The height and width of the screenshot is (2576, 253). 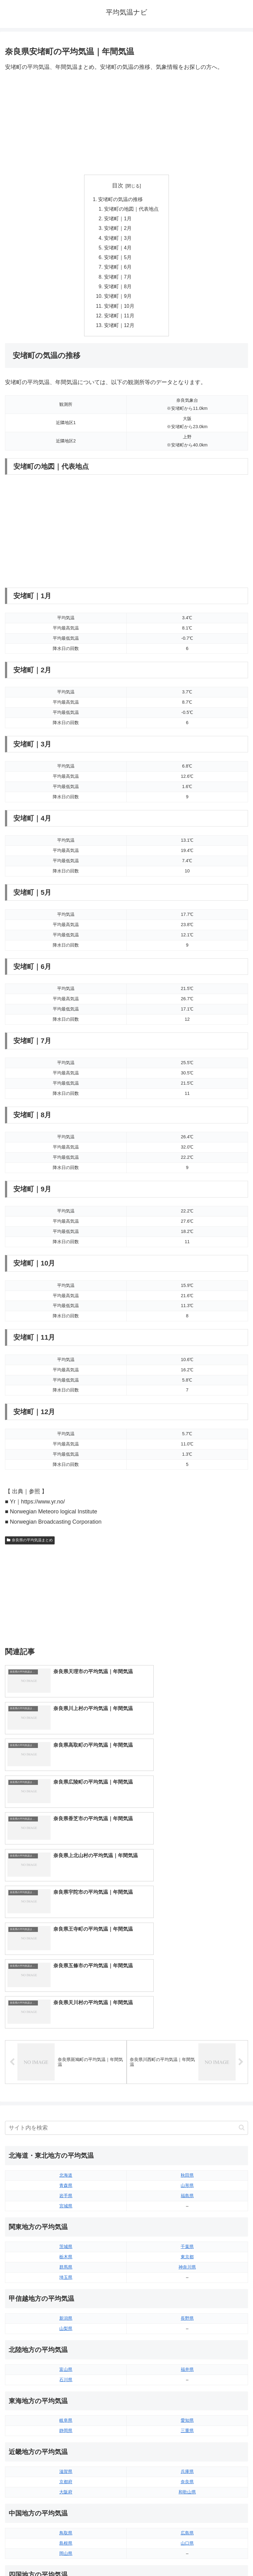 What do you see at coordinates (118, 259) in the screenshot?
I see `安堵町｜5月` at bounding box center [118, 259].